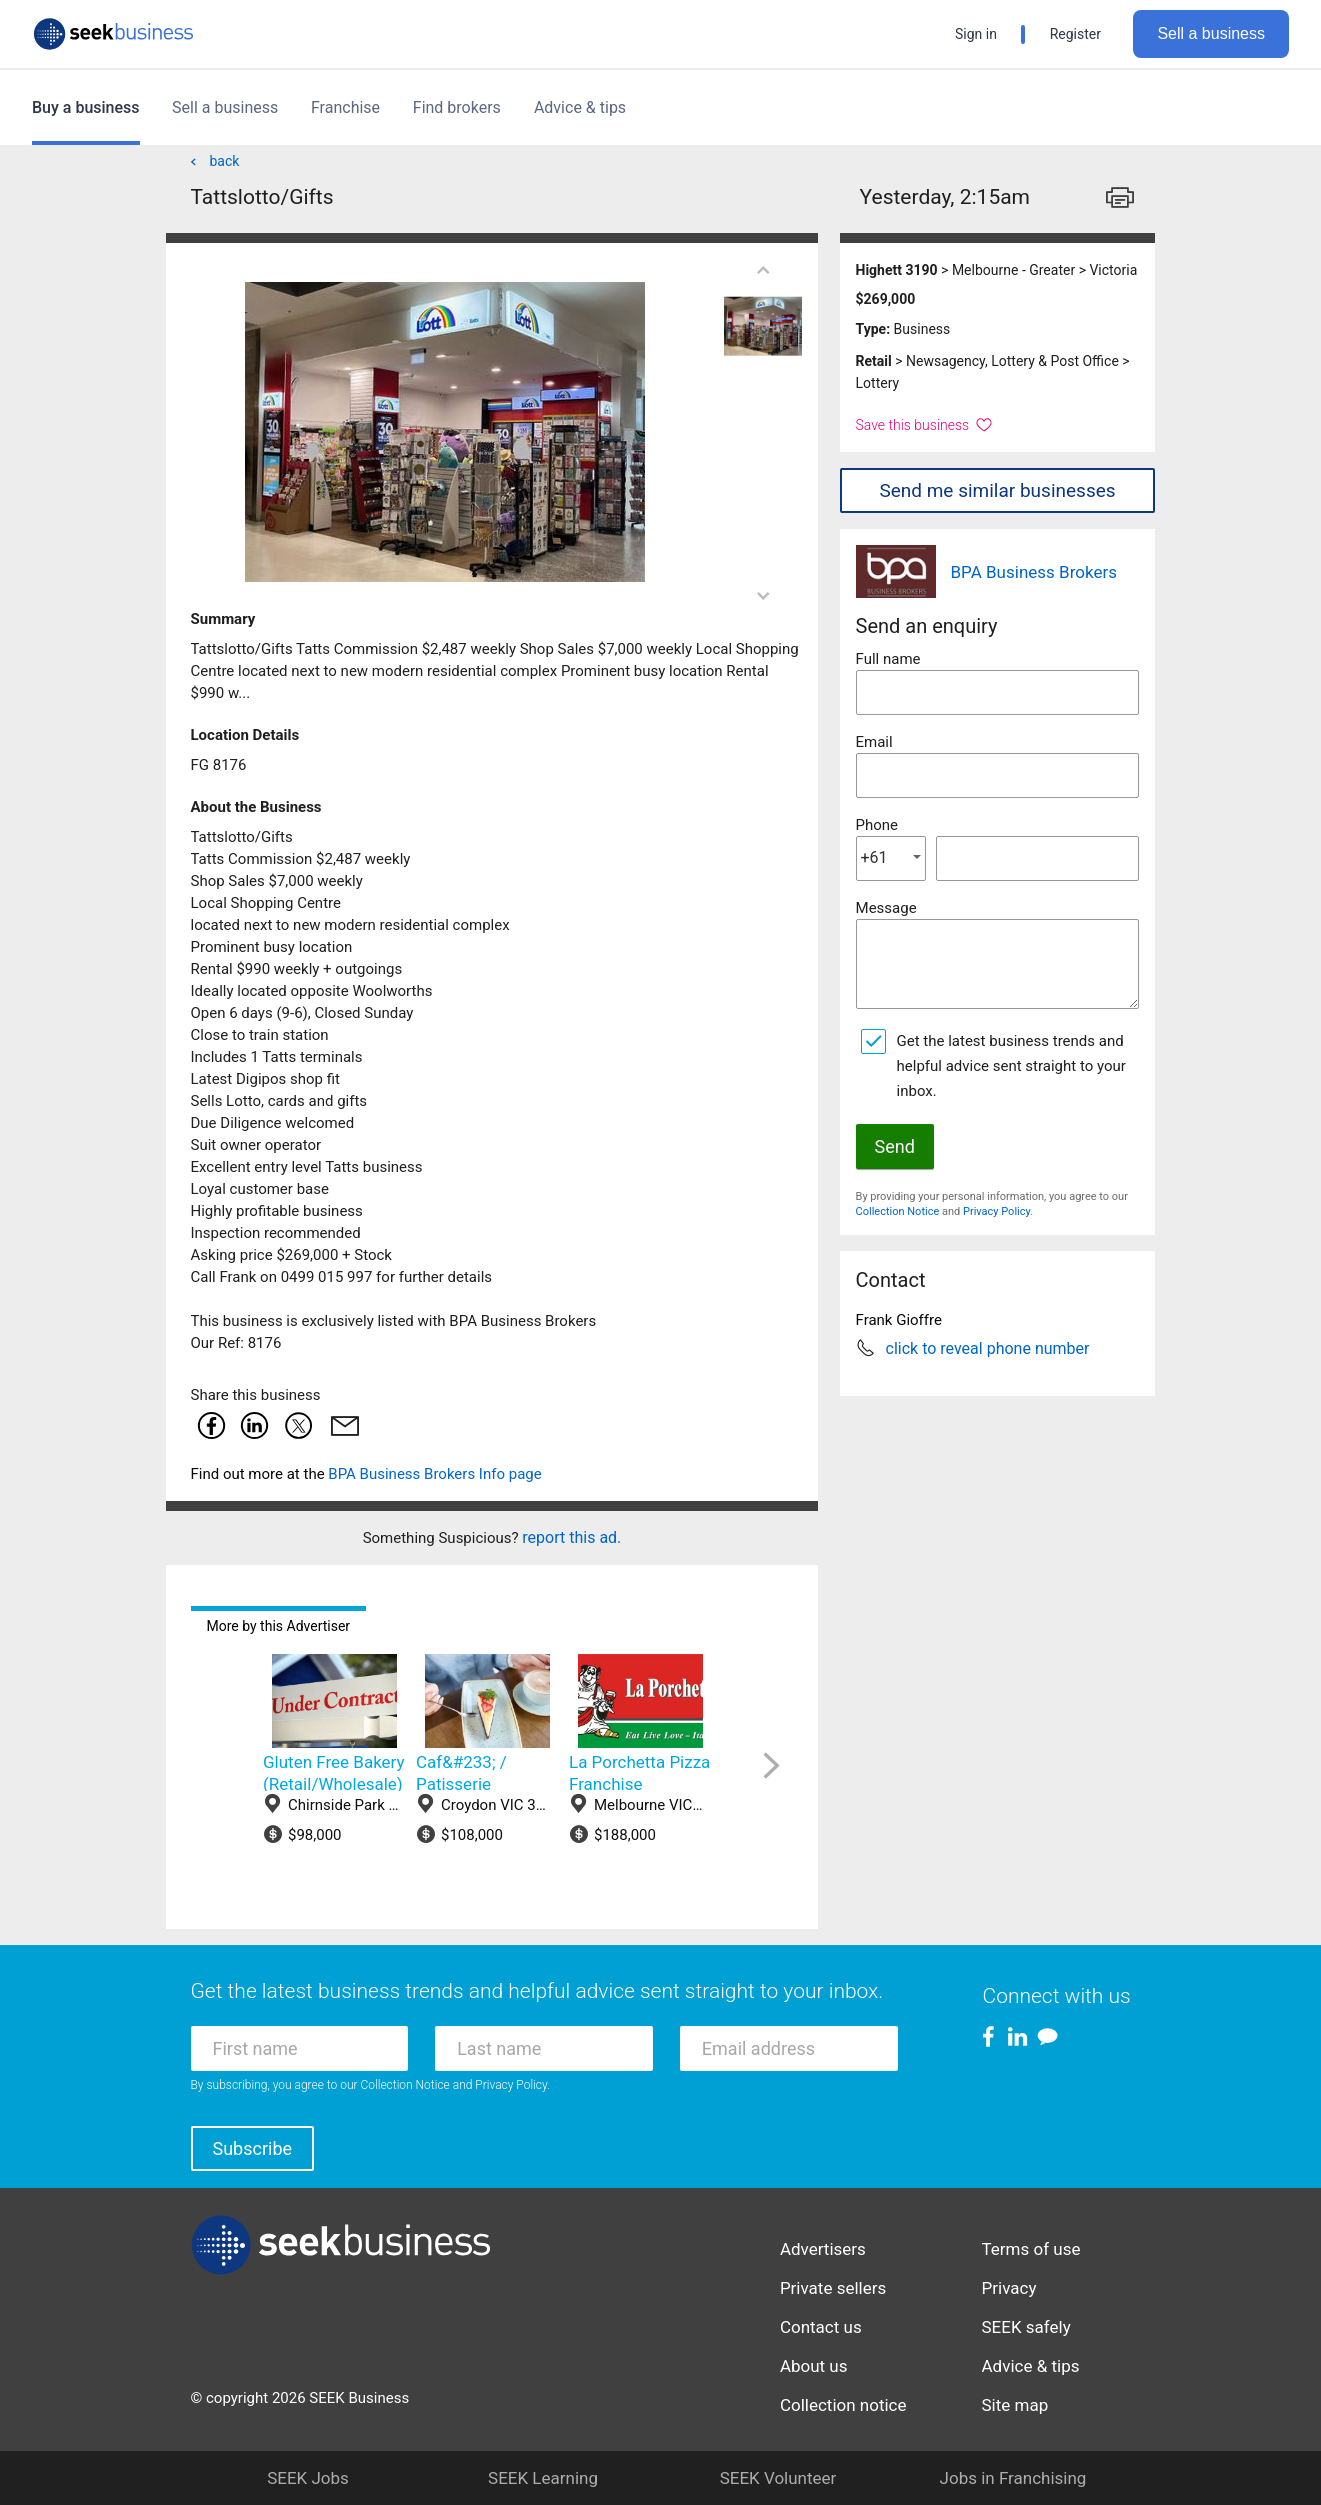 Image resolution: width=1321 pixels, height=2505 pixels. Describe the element at coordinates (308, 2478) in the screenshot. I see `SEEK Jobs` at that location.